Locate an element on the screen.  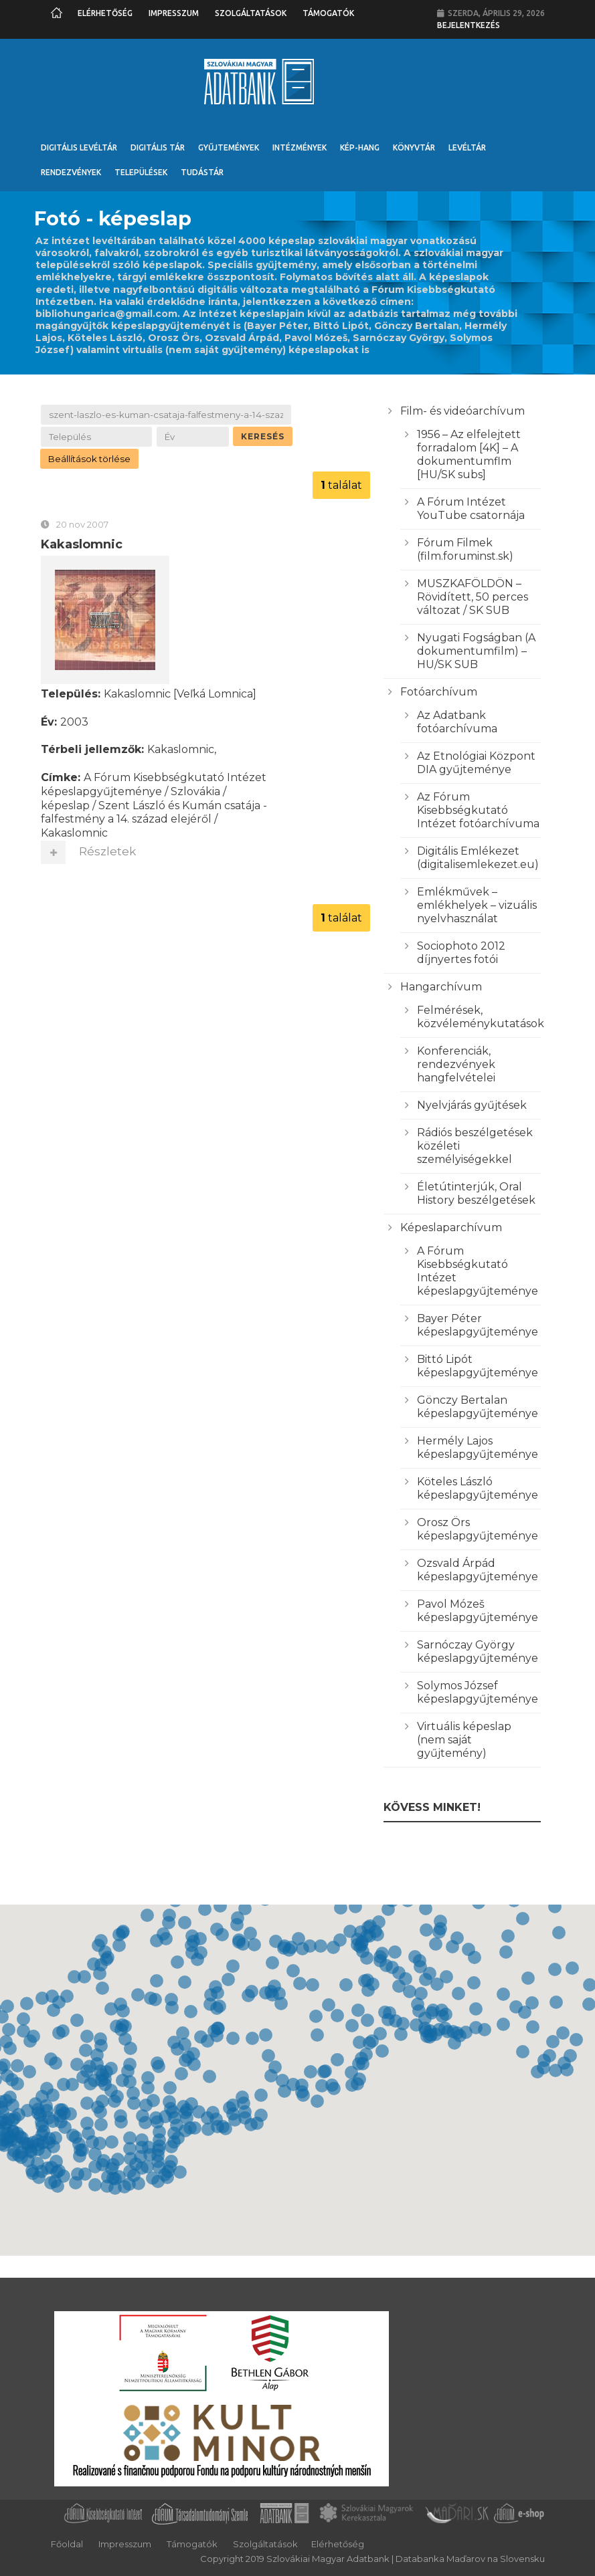
20 nov 2007 is located at coordinates (82, 526).